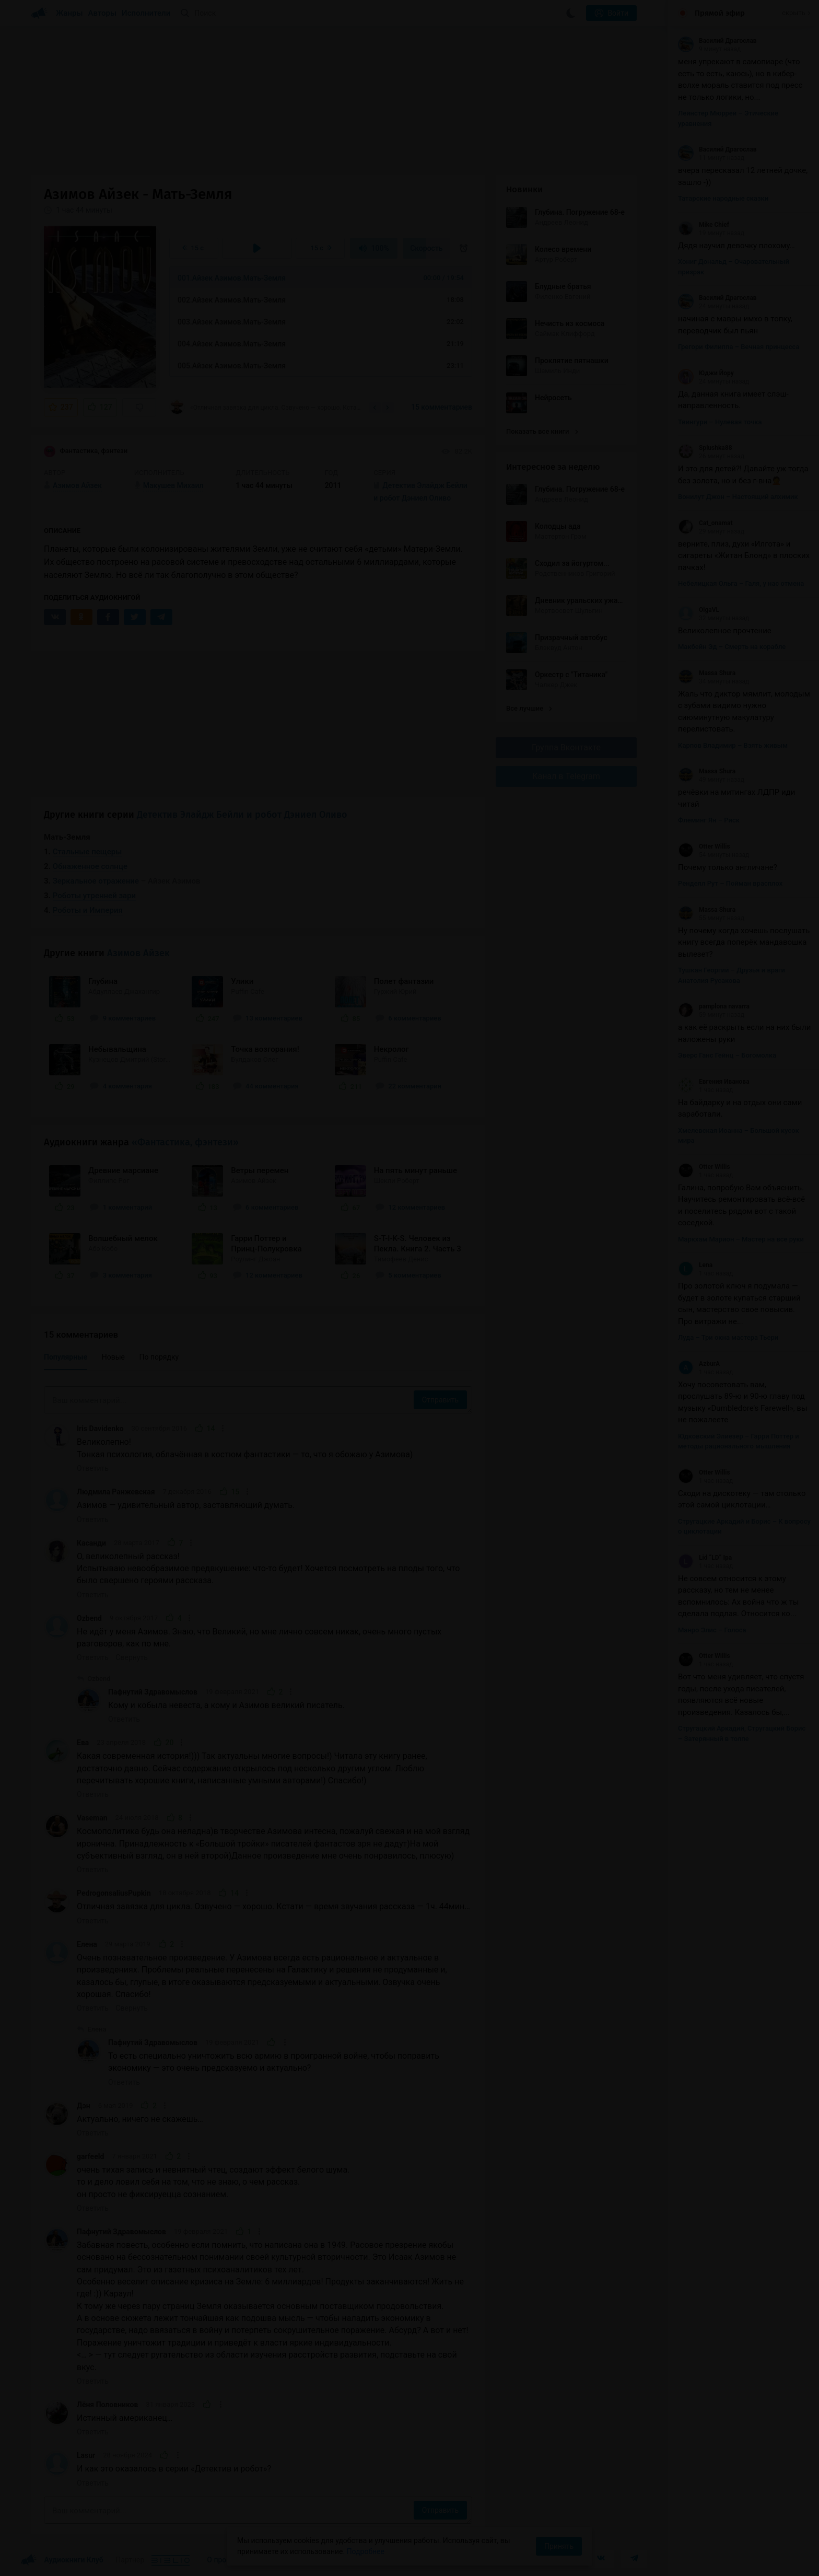  What do you see at coordinates (100, 1428) in the screenshot?
I see `Iris Davidenko` at bounding box center [100, 1428].